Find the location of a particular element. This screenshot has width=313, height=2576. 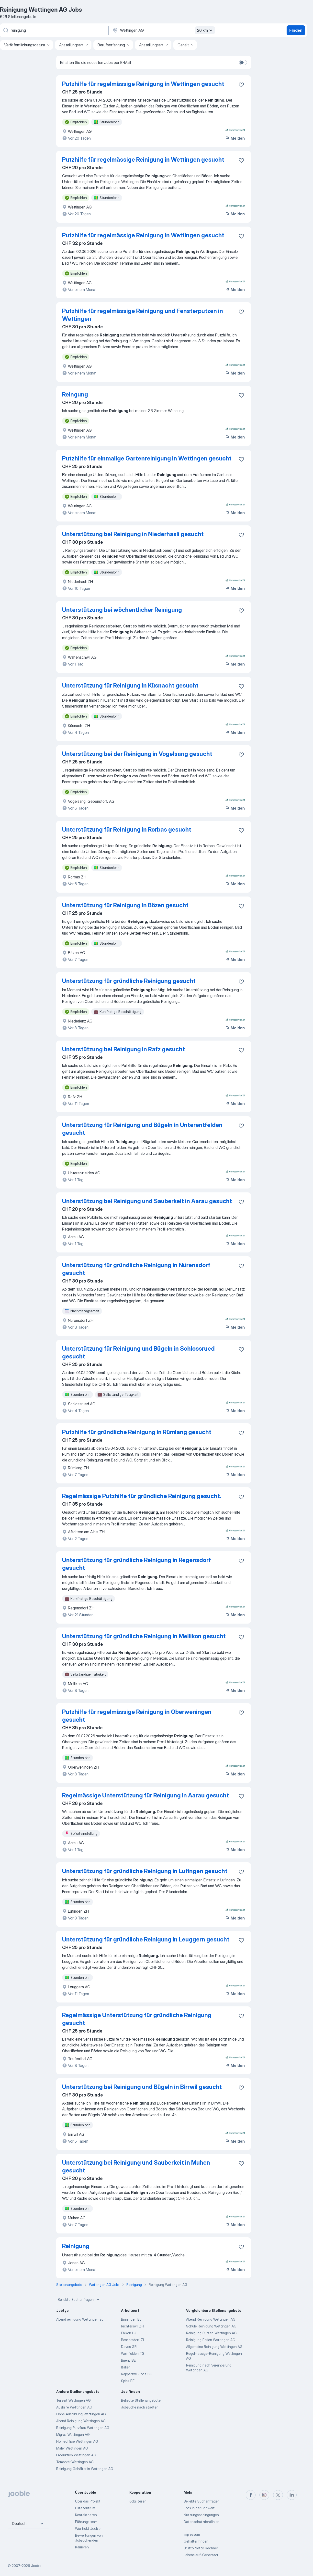

Unterstützung für Reinigung und Bügeln in Schlossrued gesucht is located at coordinates (138, 1352).